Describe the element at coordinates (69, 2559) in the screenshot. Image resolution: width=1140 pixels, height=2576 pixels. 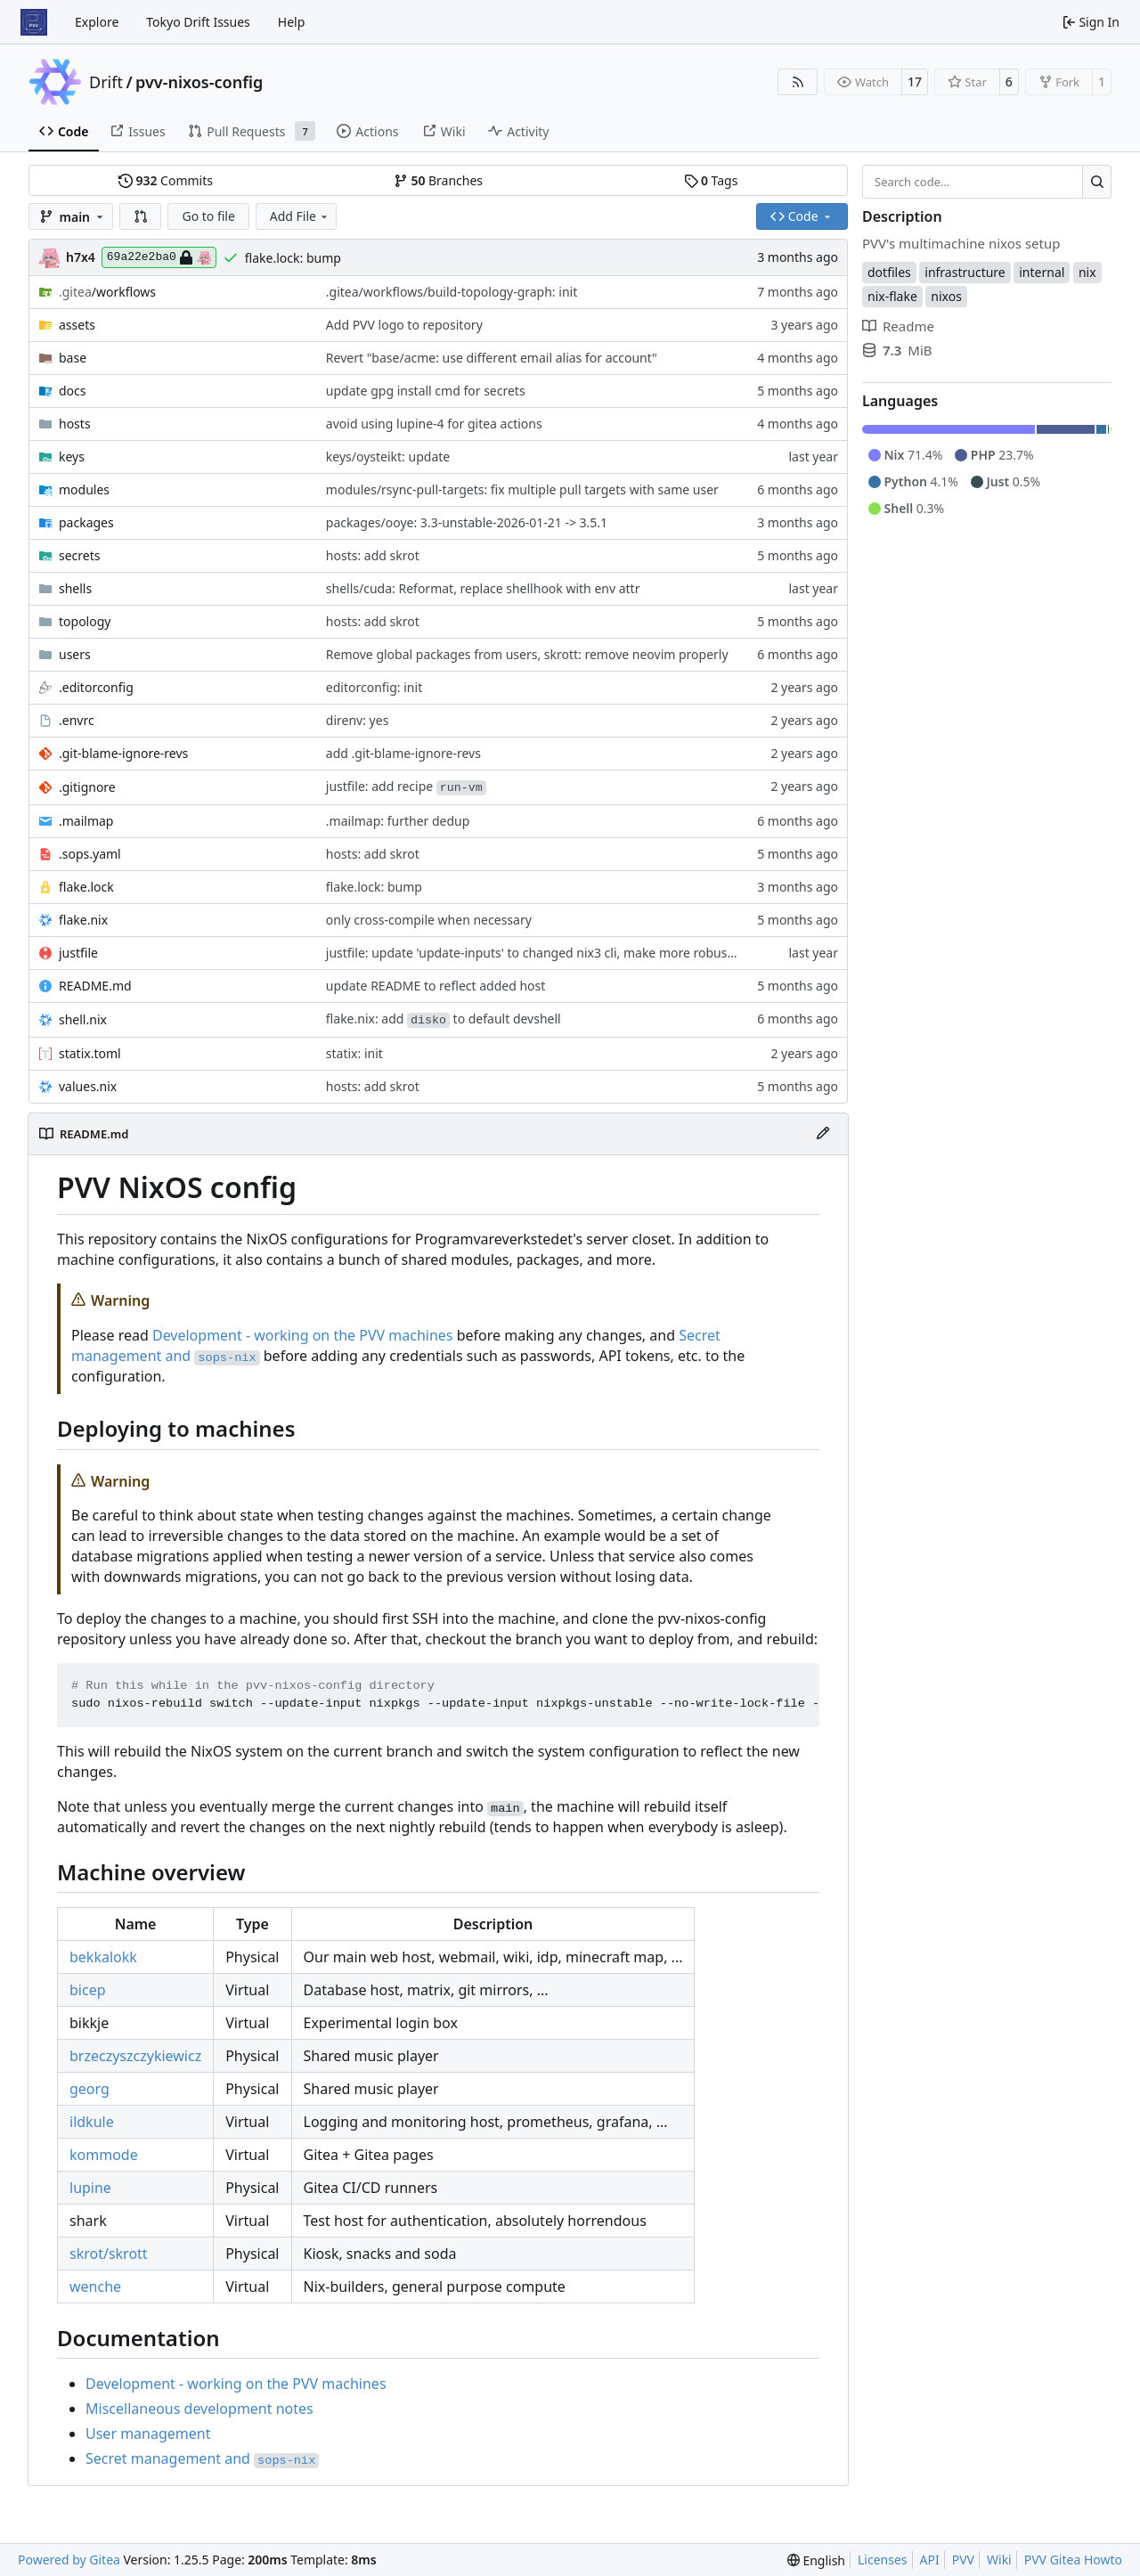
I see `Powered by Gitea` at that location.